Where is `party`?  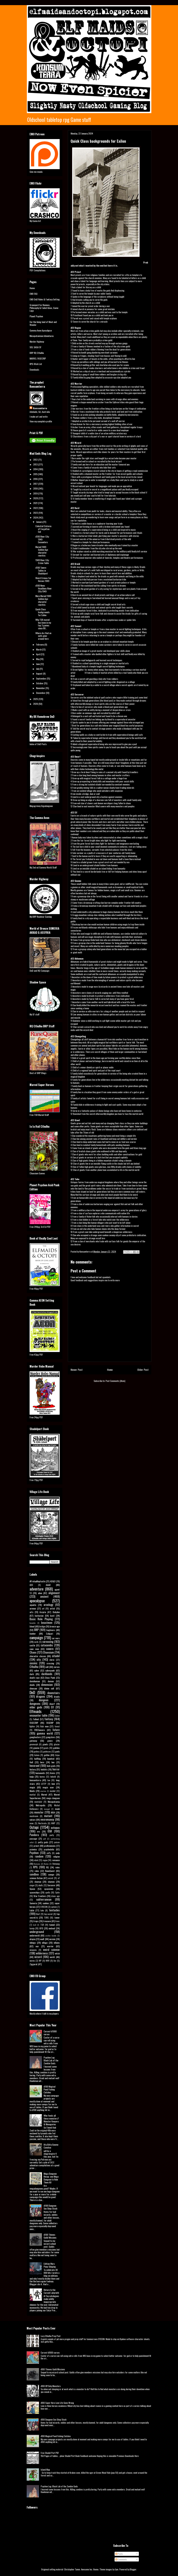
party is located at coordinates (52, 1835).